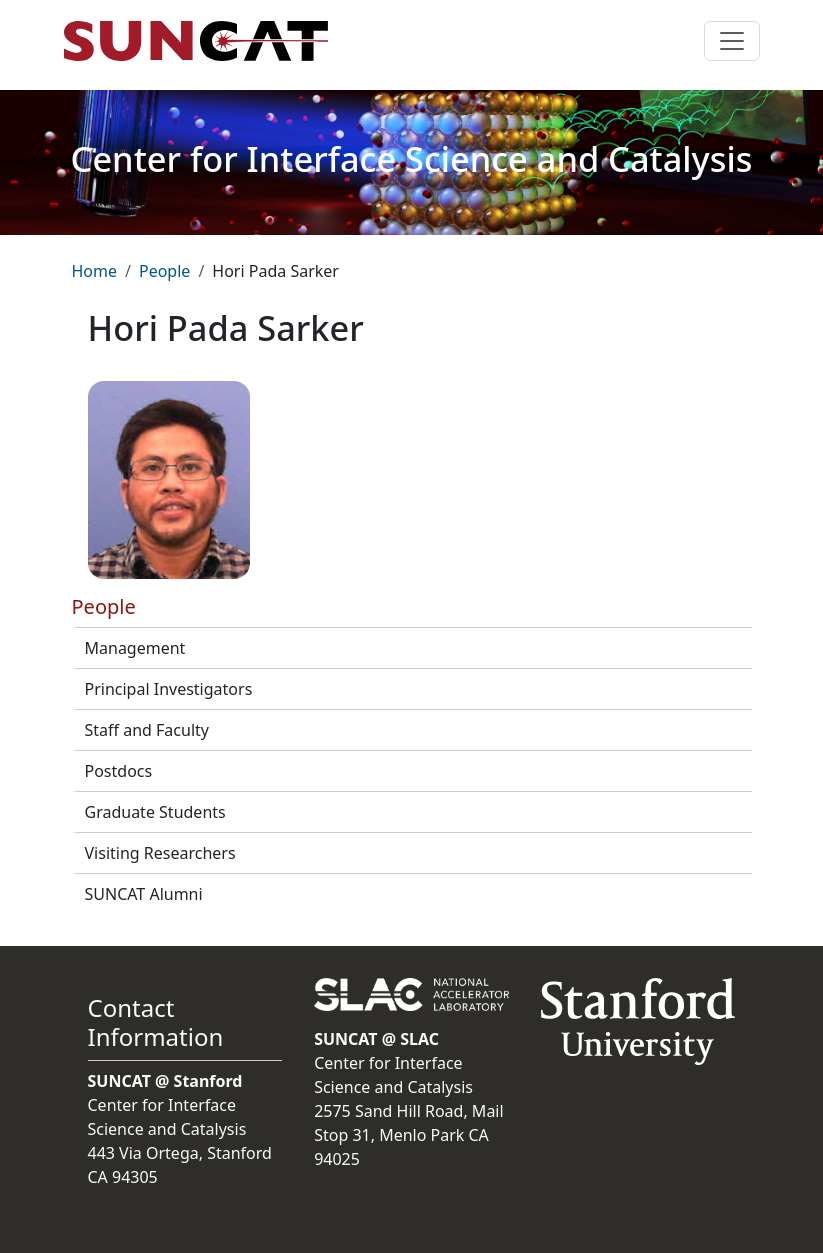  What do you see at coordinates (144, 894) in the screenshot?
I see `SUNCAT Alumni` at bounding box center [144, 894].